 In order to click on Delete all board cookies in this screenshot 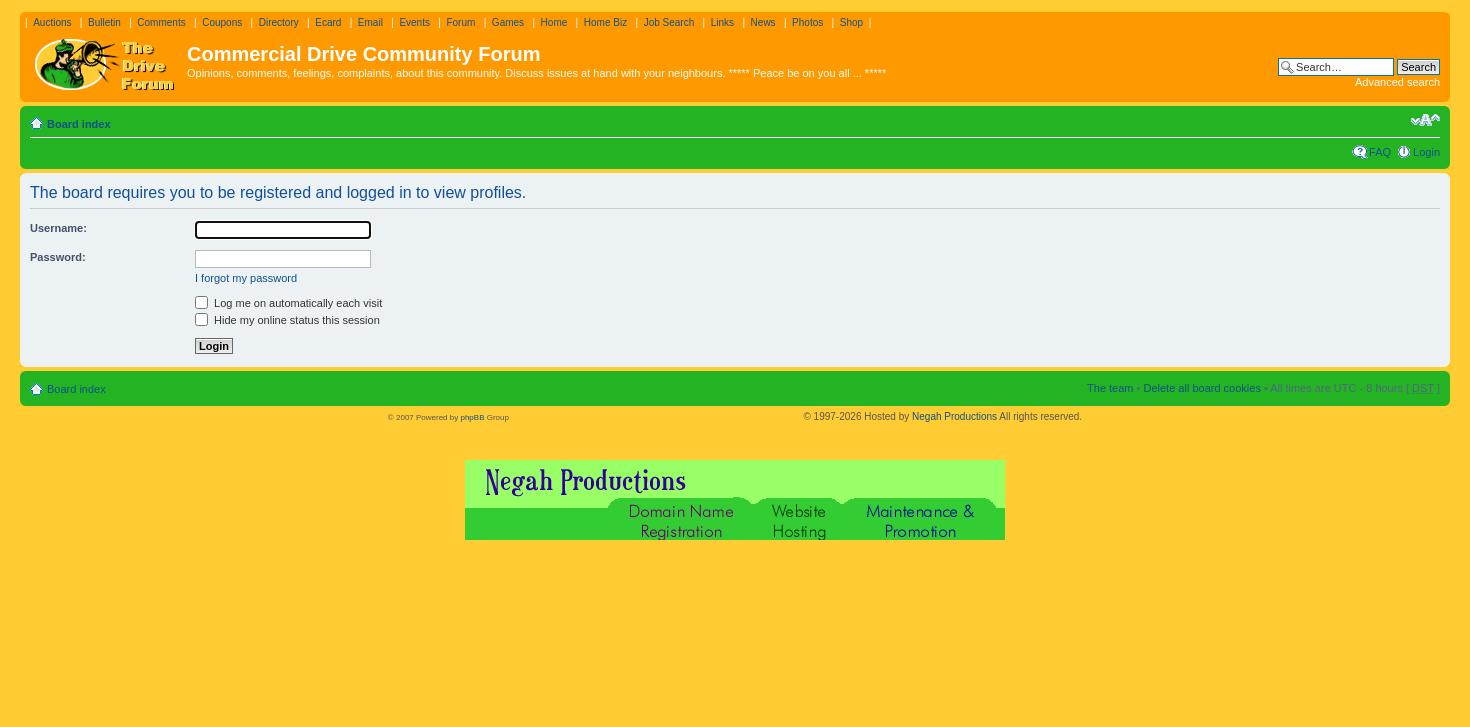, I will do `click(1201, 388)`.